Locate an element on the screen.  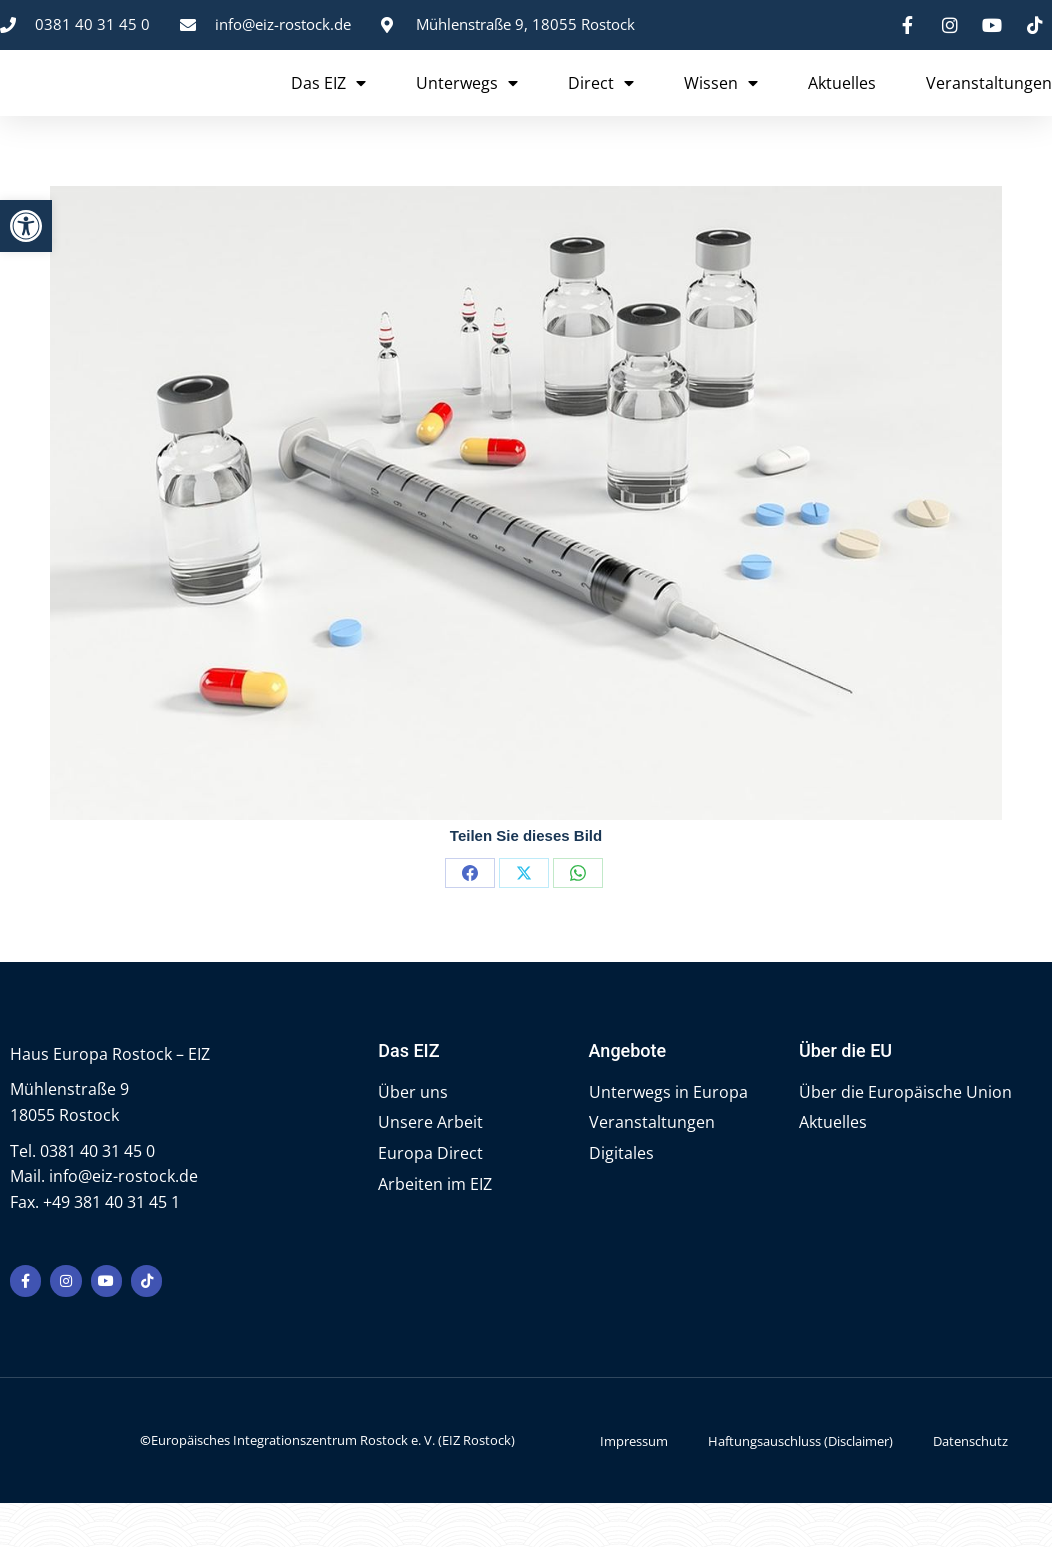
Datenschutz is located at coordinates (970, 1484).